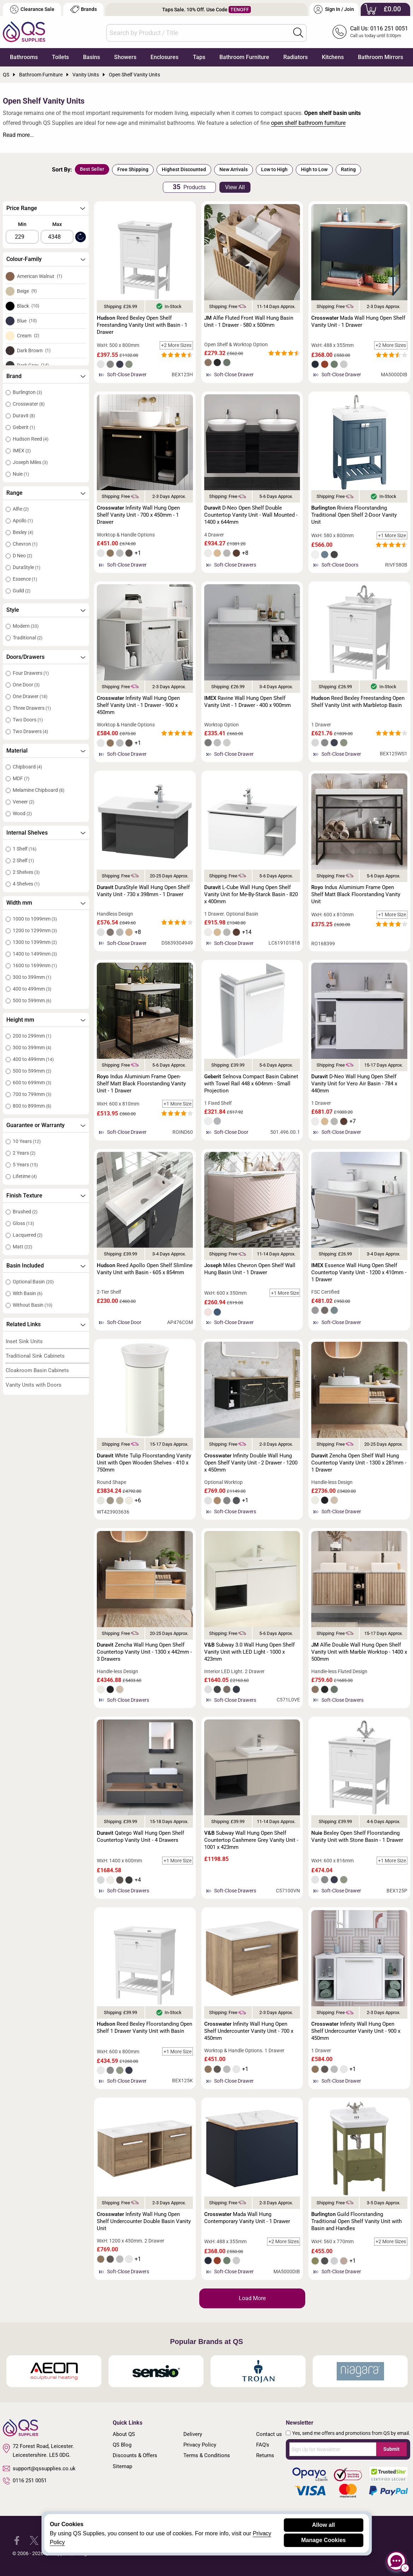 This screenshot has height=2576, width=413. What do you see at coordinates (23, 520) in the screenshot?
I see `Apollo` at bounding box center [23, 520].